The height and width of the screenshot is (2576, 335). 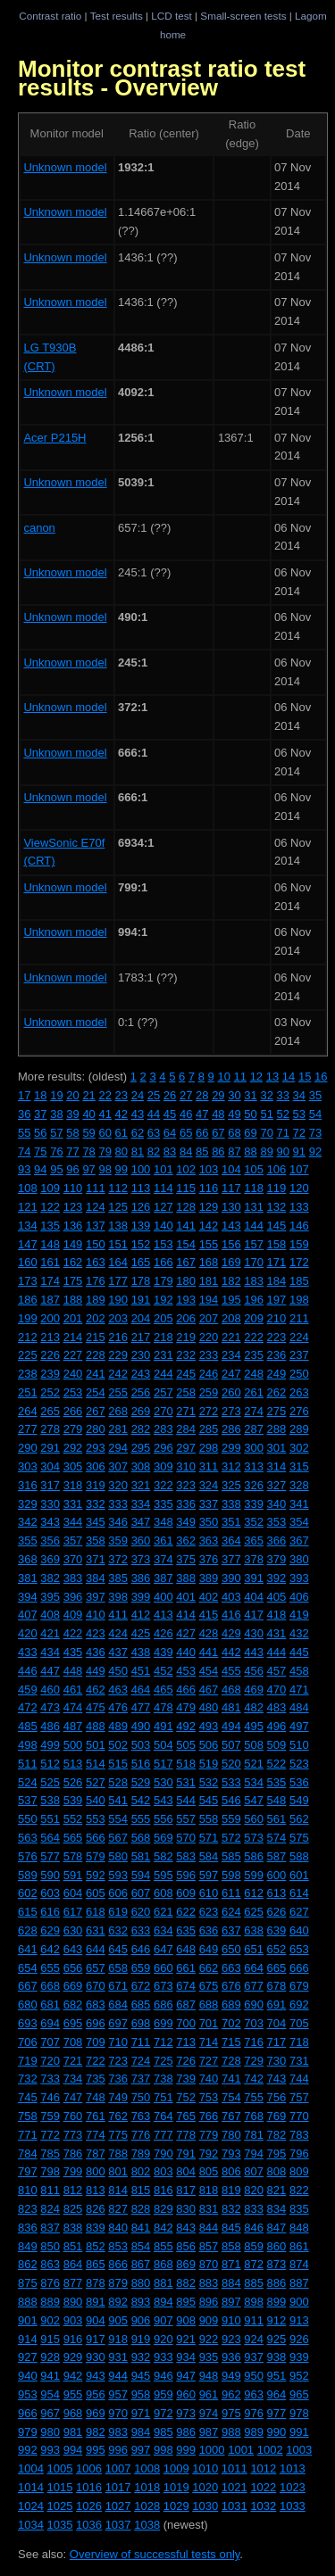 I want to click on 657, so click(x=95, y=1968).